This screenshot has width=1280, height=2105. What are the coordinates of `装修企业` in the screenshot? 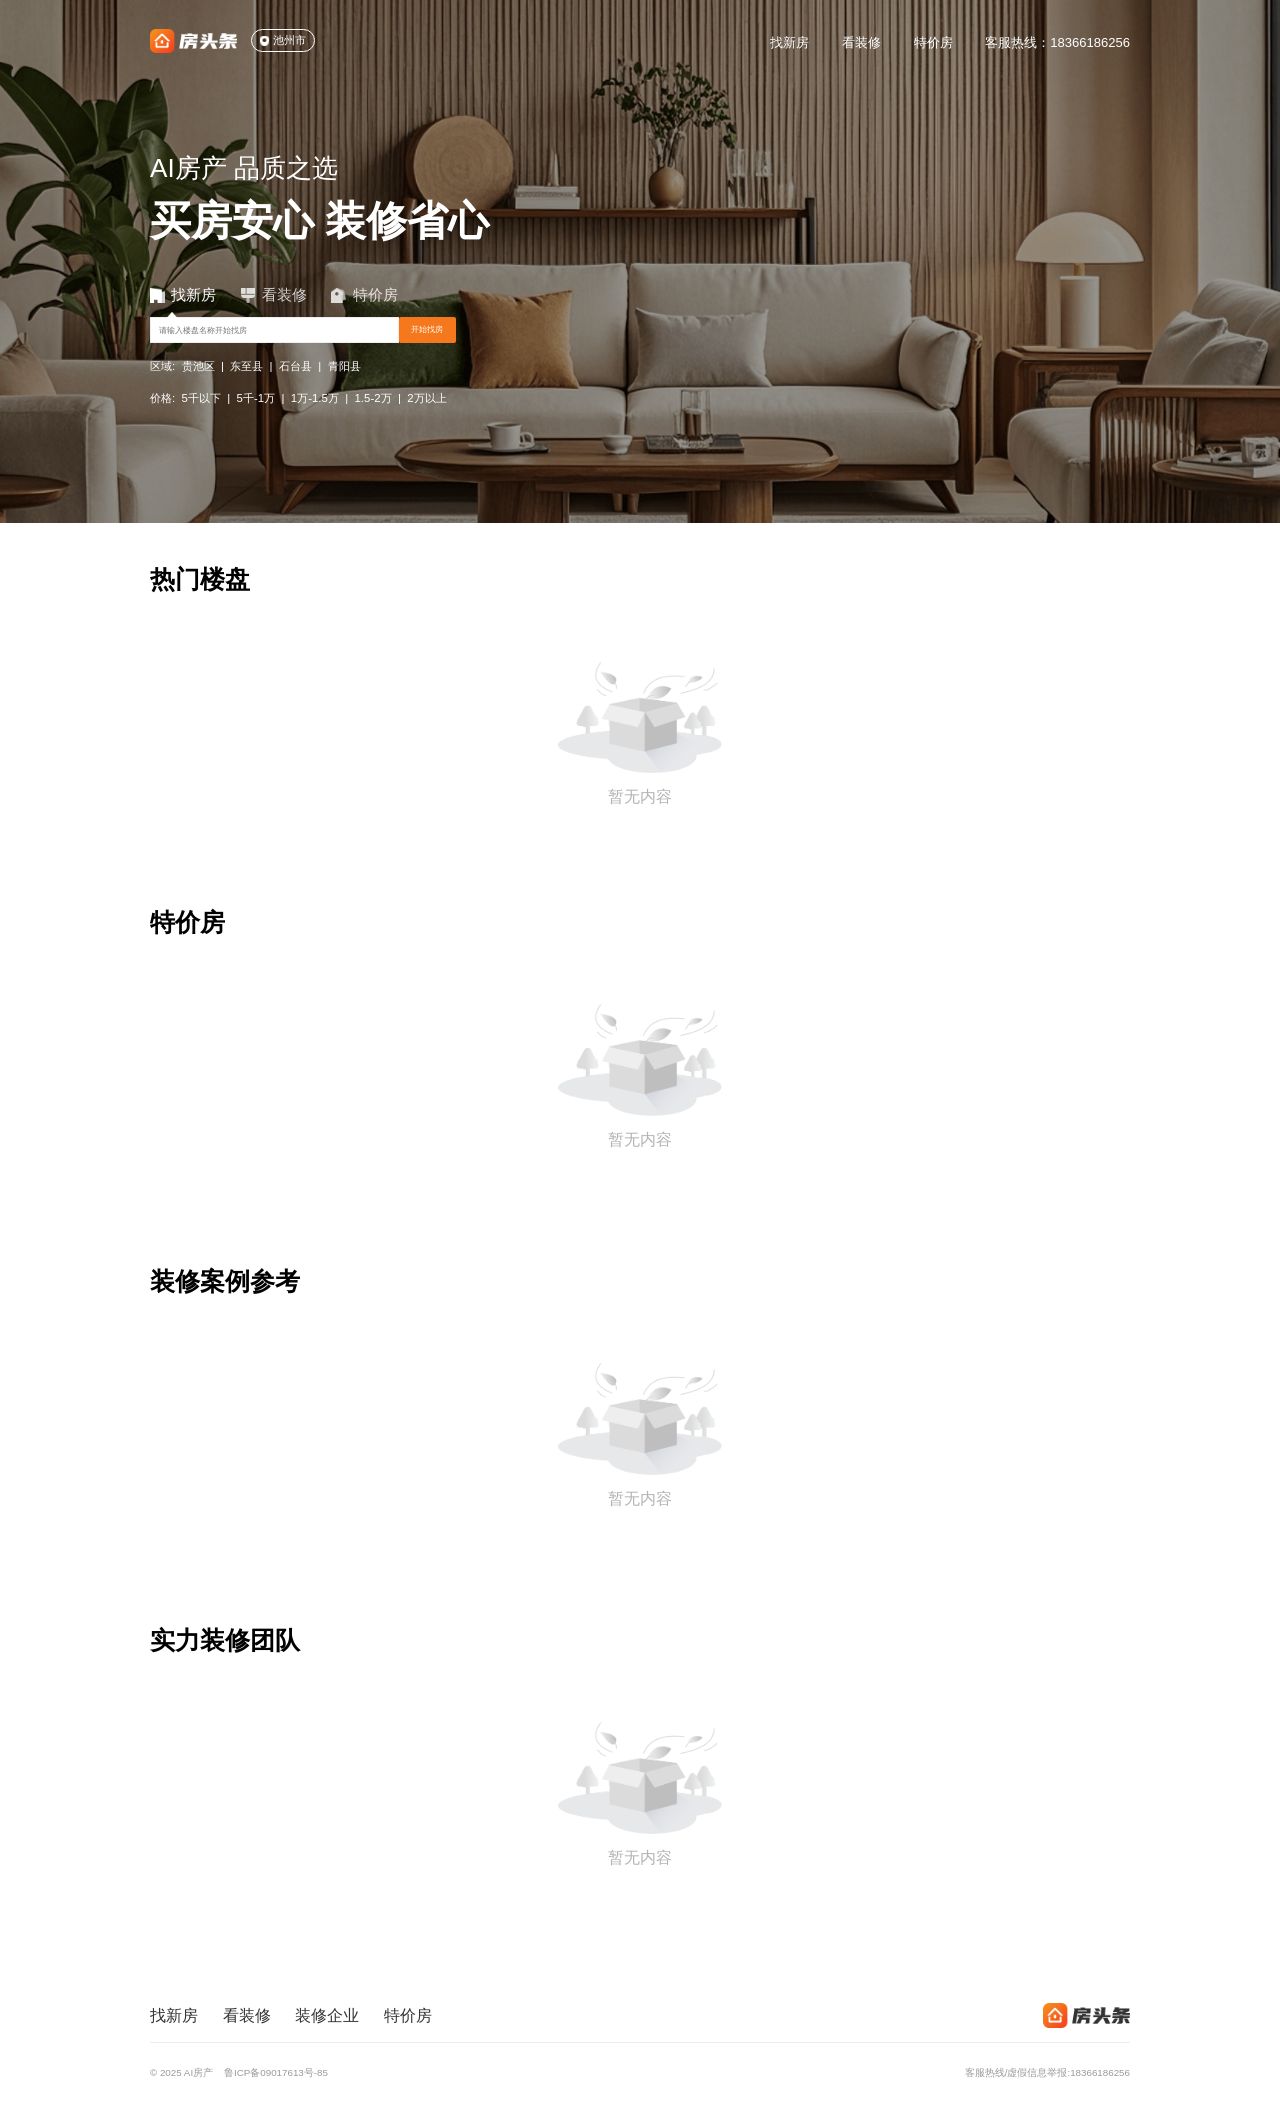 It's located at (327, 2015).